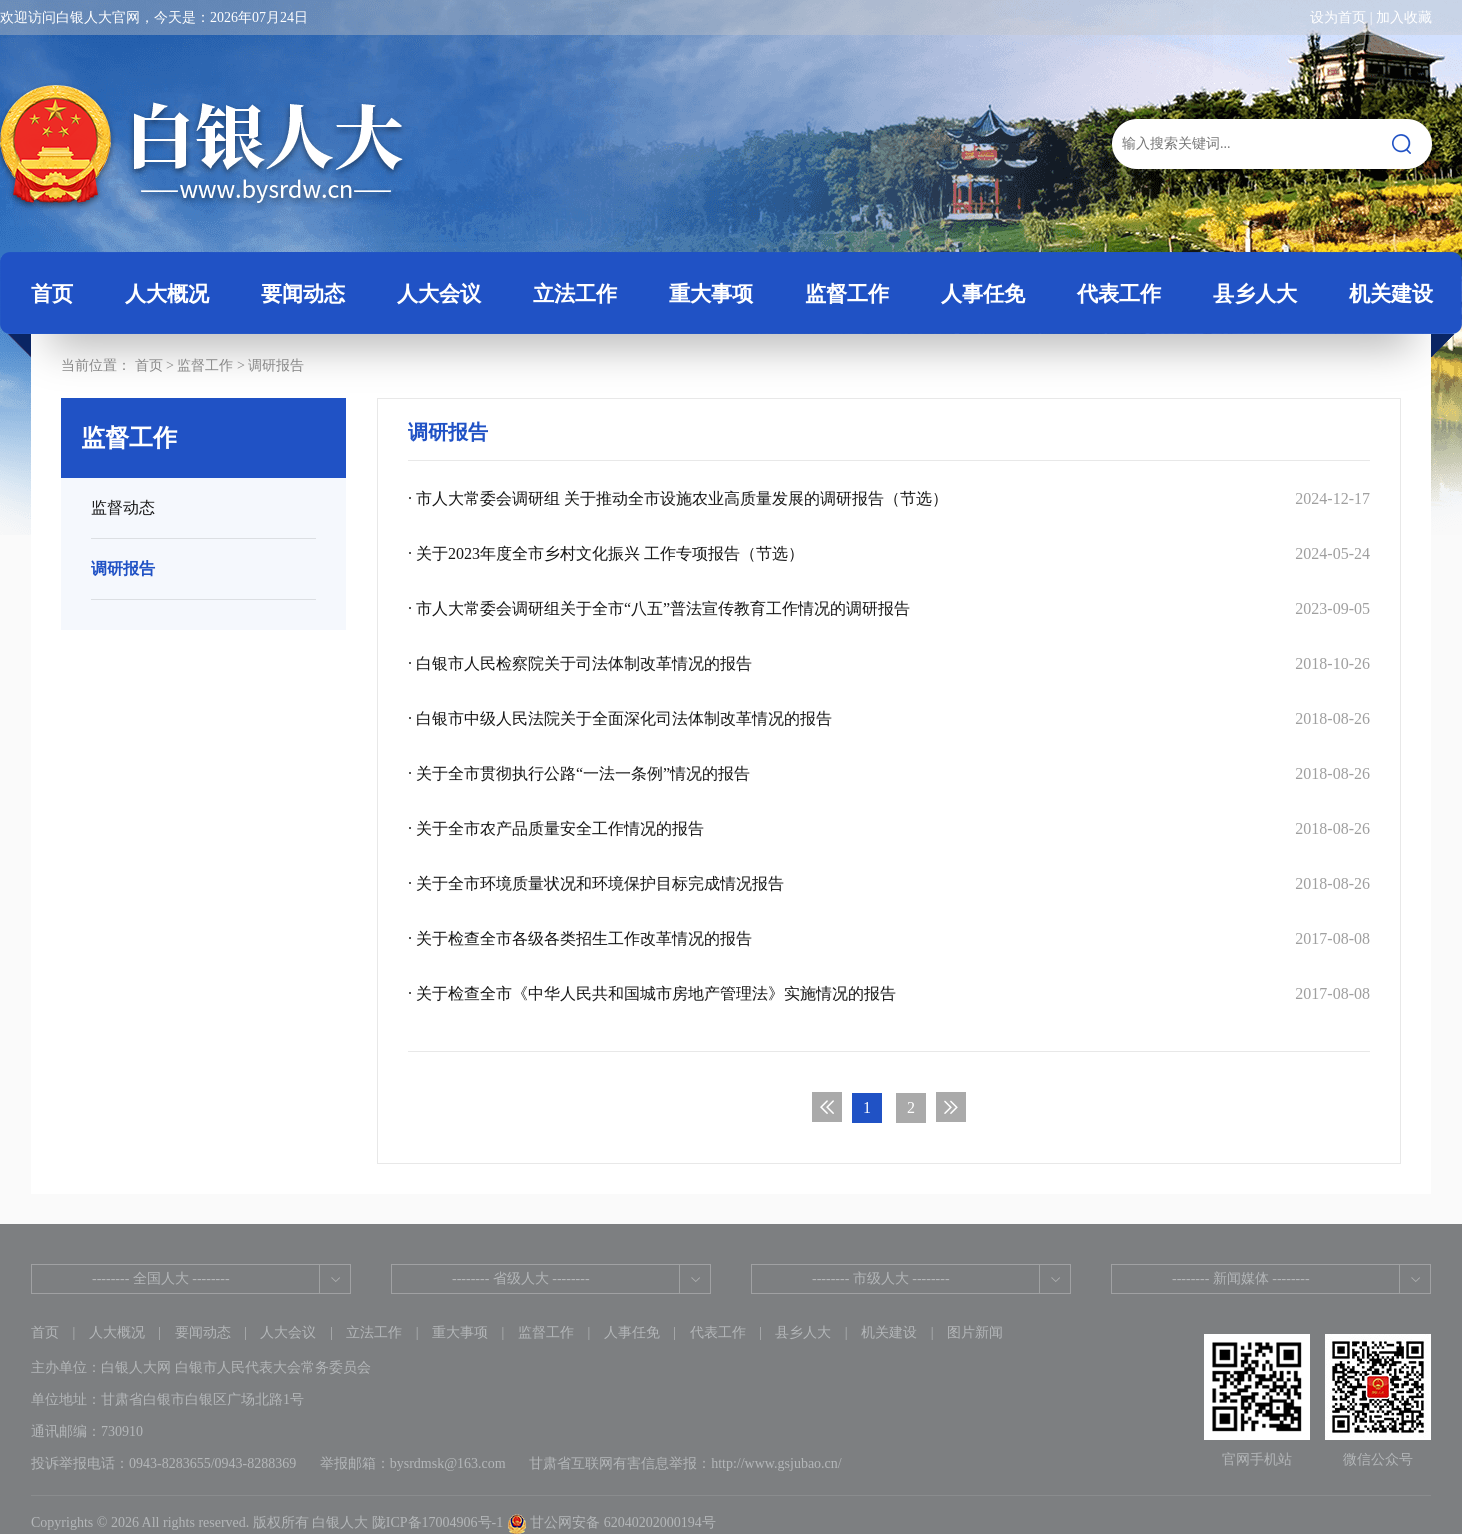 The width and height of the screenshot is (1462, 1534). What do you see at coordinates (521, 1278) in the screenshot?
I see `-------- 省级人大 --------` at bounding box center [521, 1278].